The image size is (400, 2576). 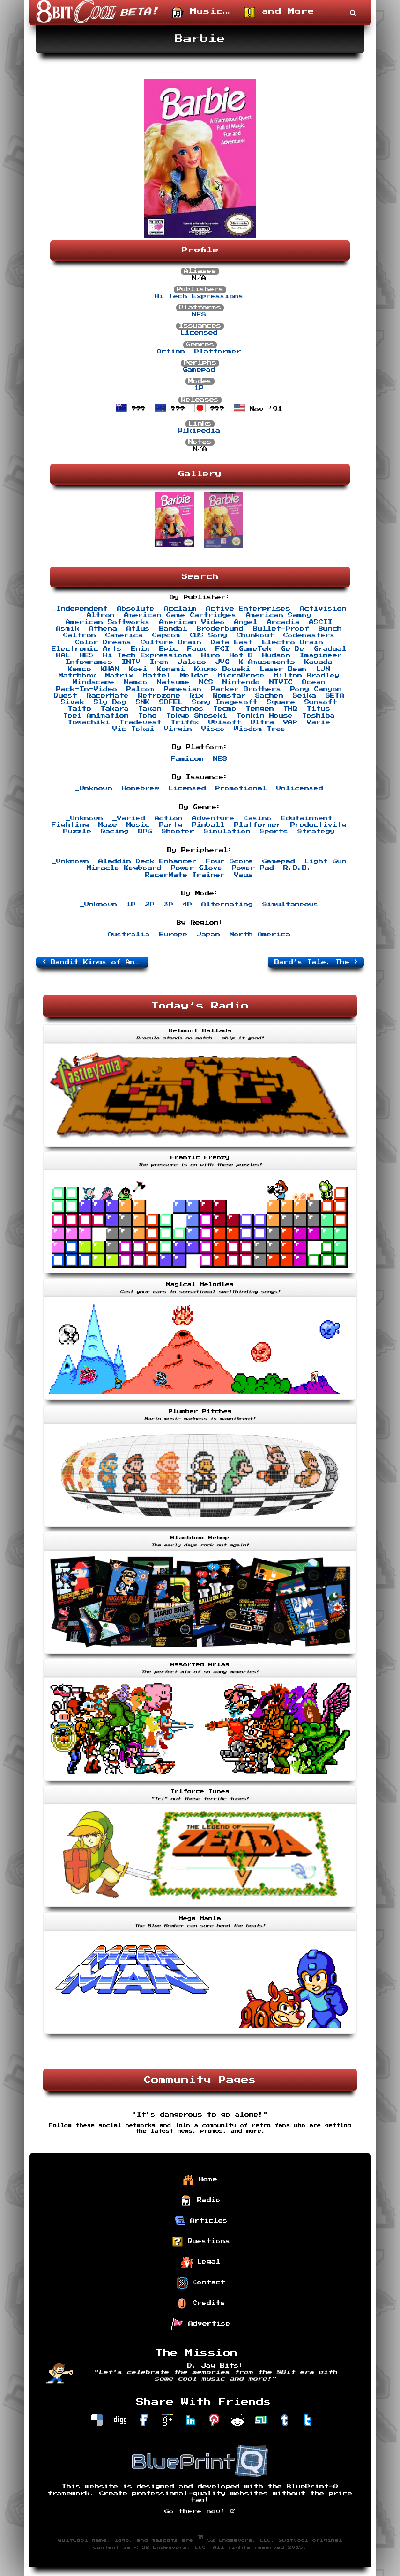 What do you see at coordinates (145, 831) in the screenshot?
I see `RPG` at bounding box center [145, 831].